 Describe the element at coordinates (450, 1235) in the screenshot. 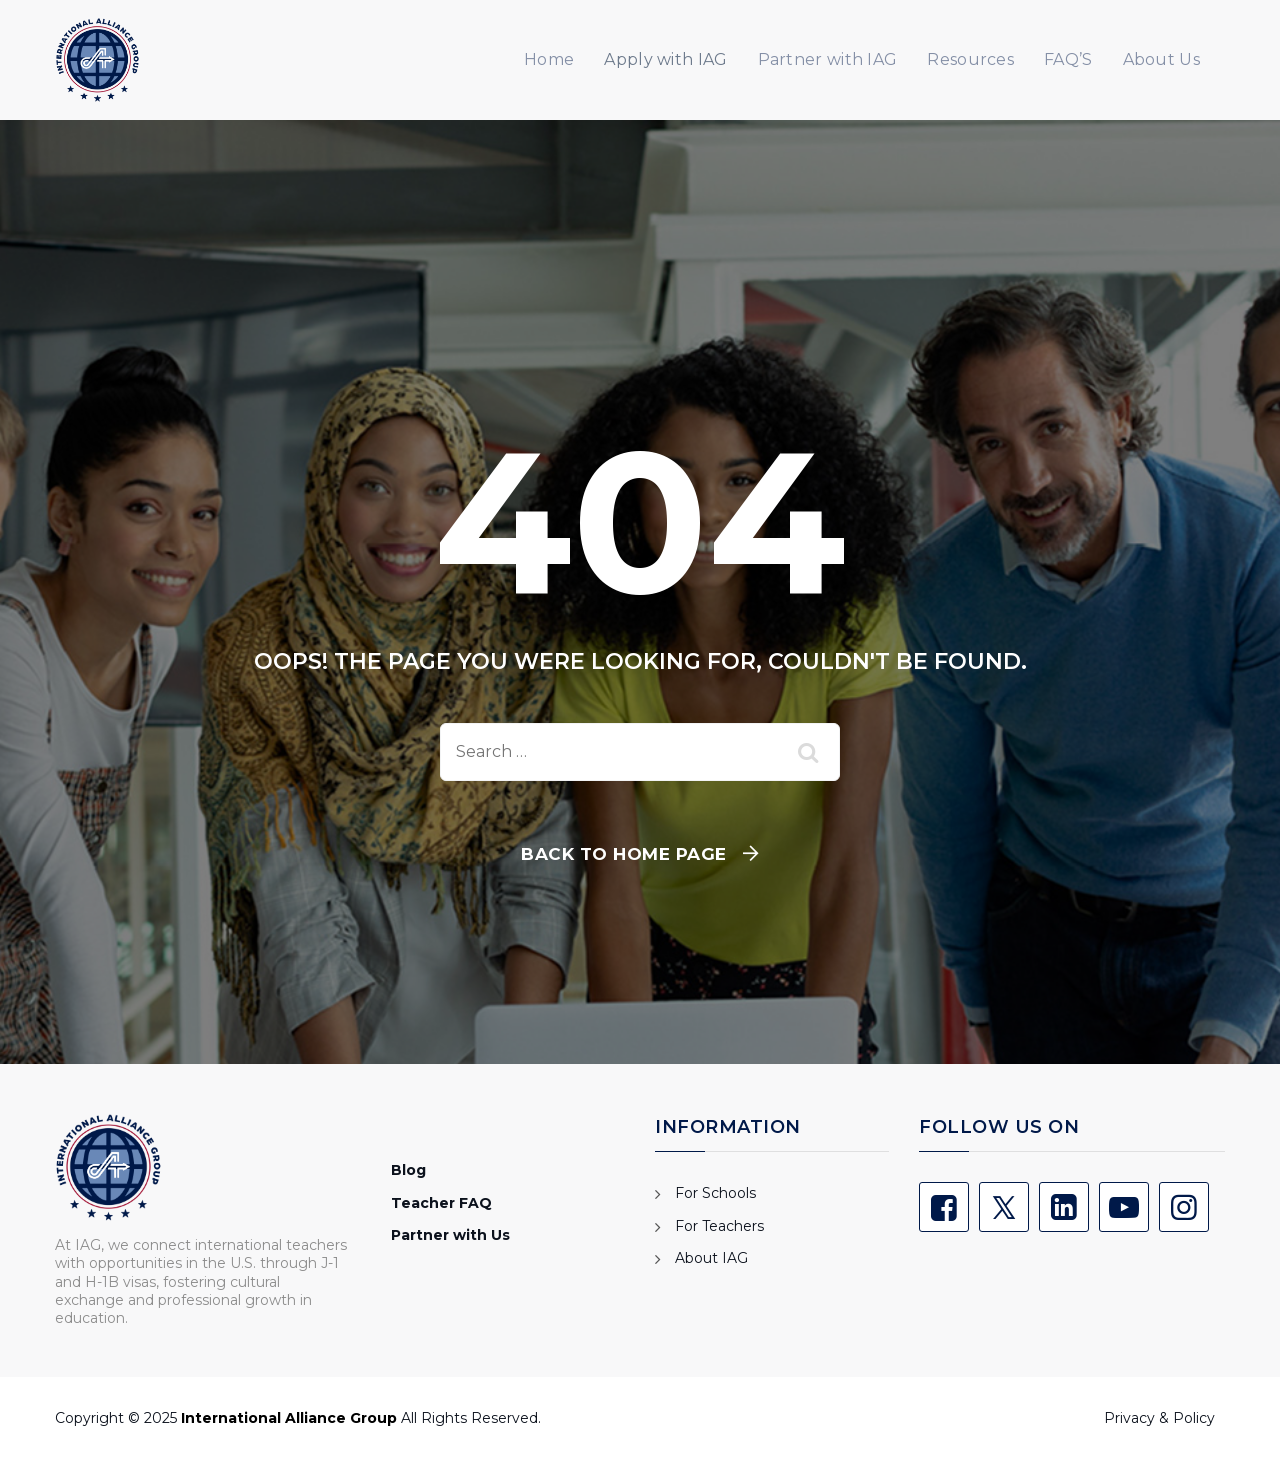

I see `Partner with Us` at that location.